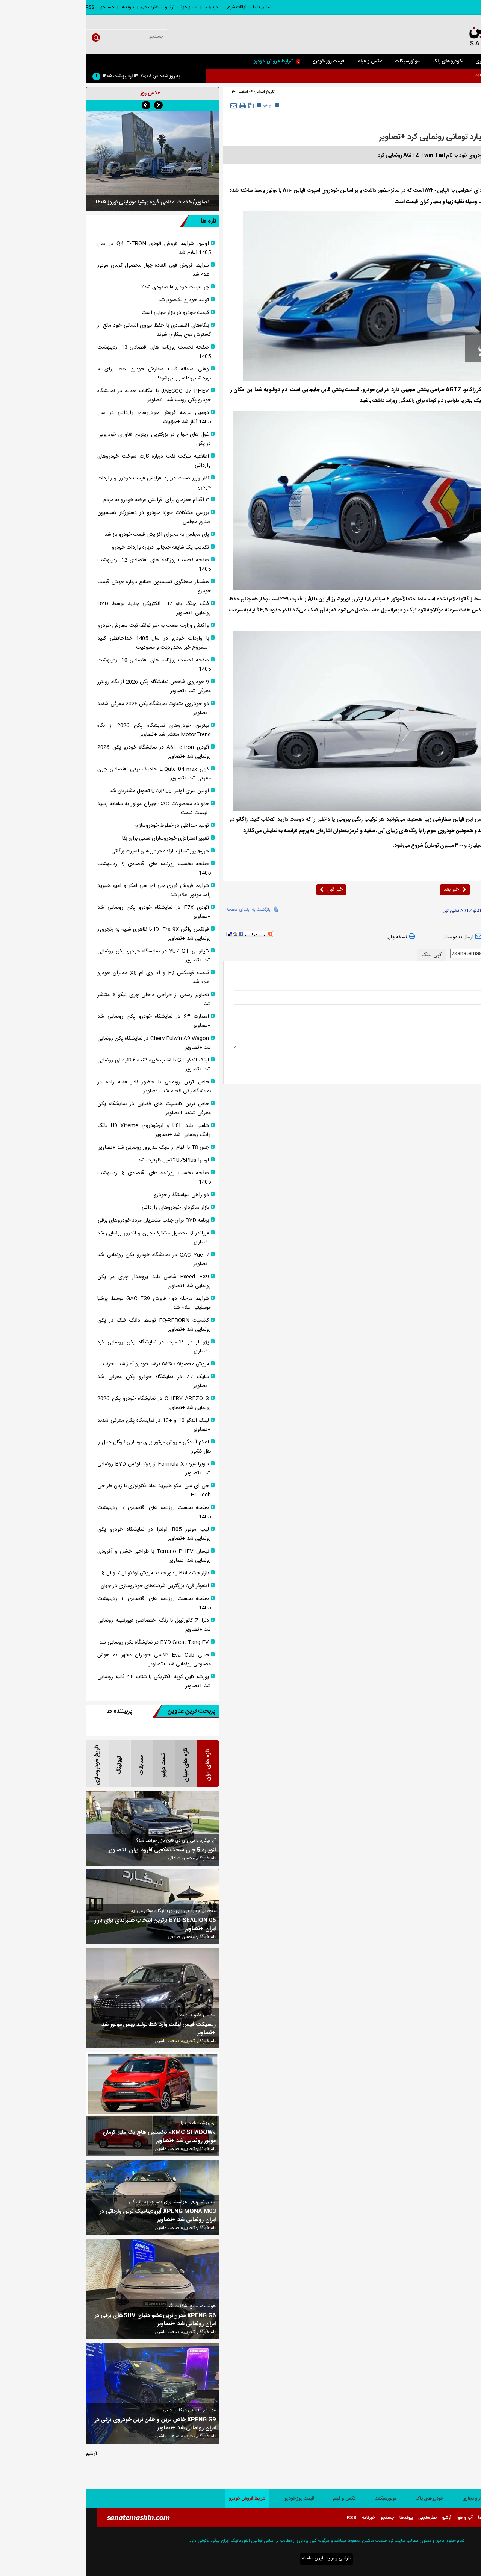 The height and width of the screenshot is (2576, 481). Describe the element at coordinates (68, 1603) in the screenshot. I see `صفحه نخست روزنامه های اقتصادی 6 اردیبهشت 1405` at that location.